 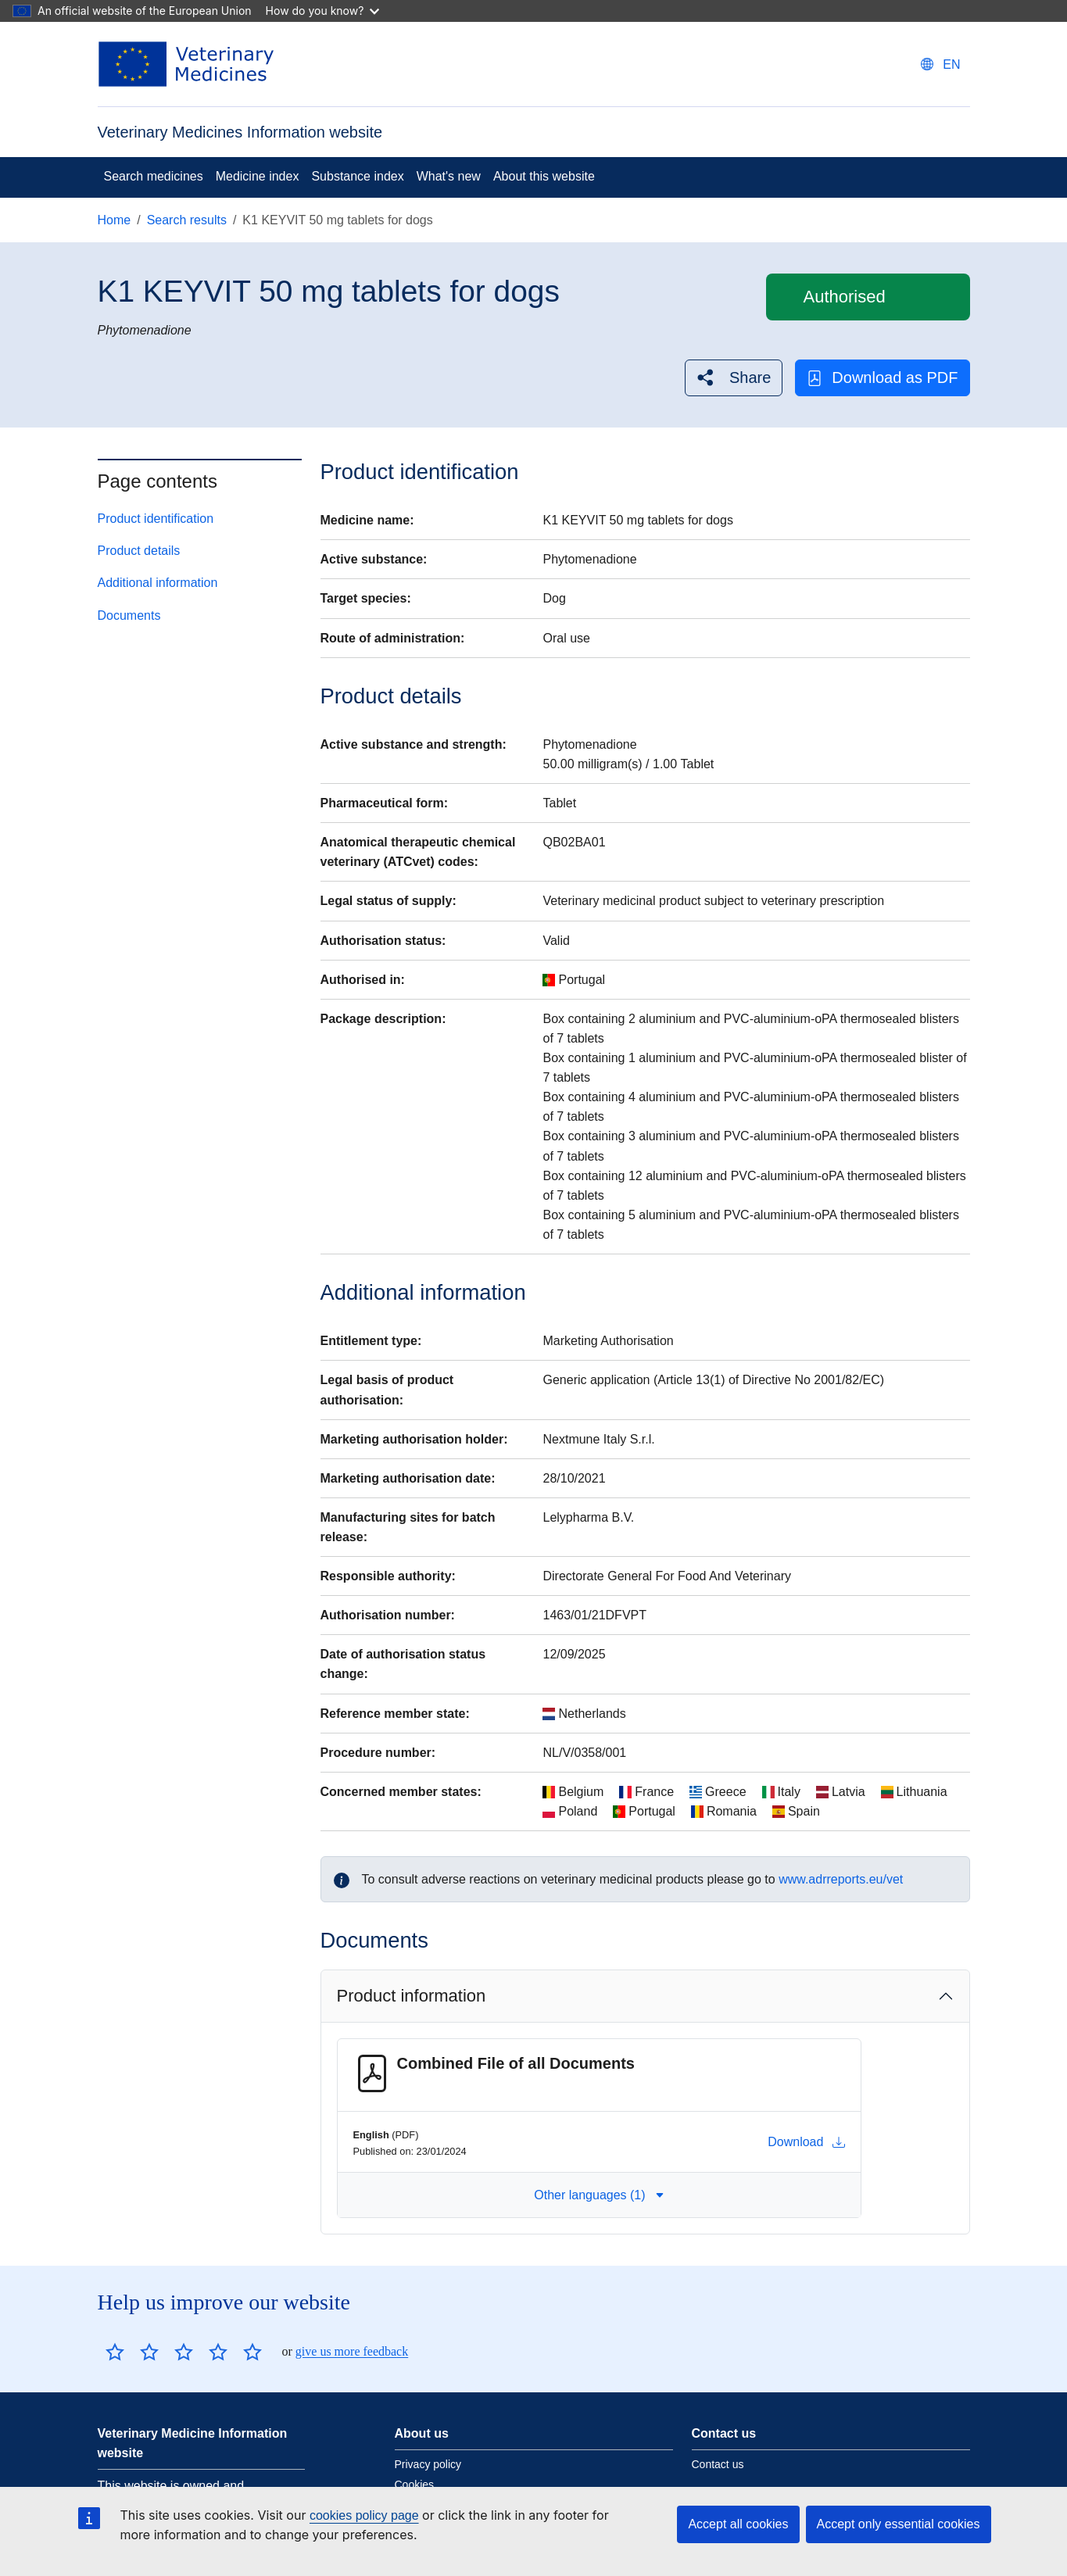 I want to click on Product details, so click(x=139, y=550).